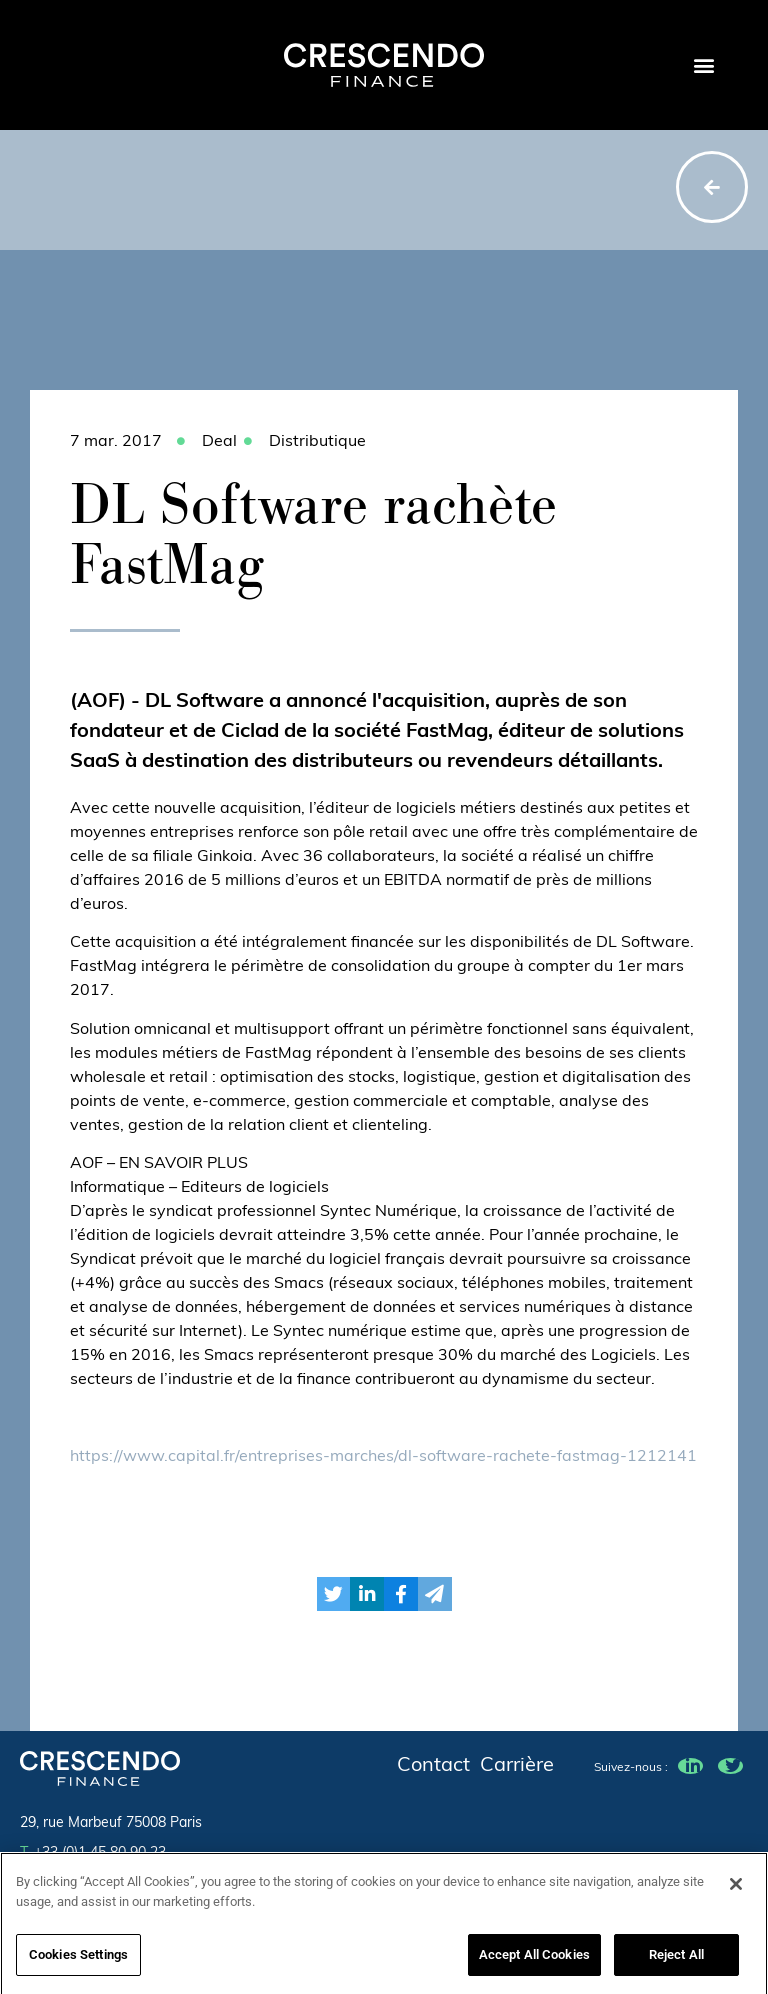  What do you see at coordinates (93, 1853) in the screenshot?
I see `+33 (0)1 45 80 90 23` at bounding box center [93, 1853].